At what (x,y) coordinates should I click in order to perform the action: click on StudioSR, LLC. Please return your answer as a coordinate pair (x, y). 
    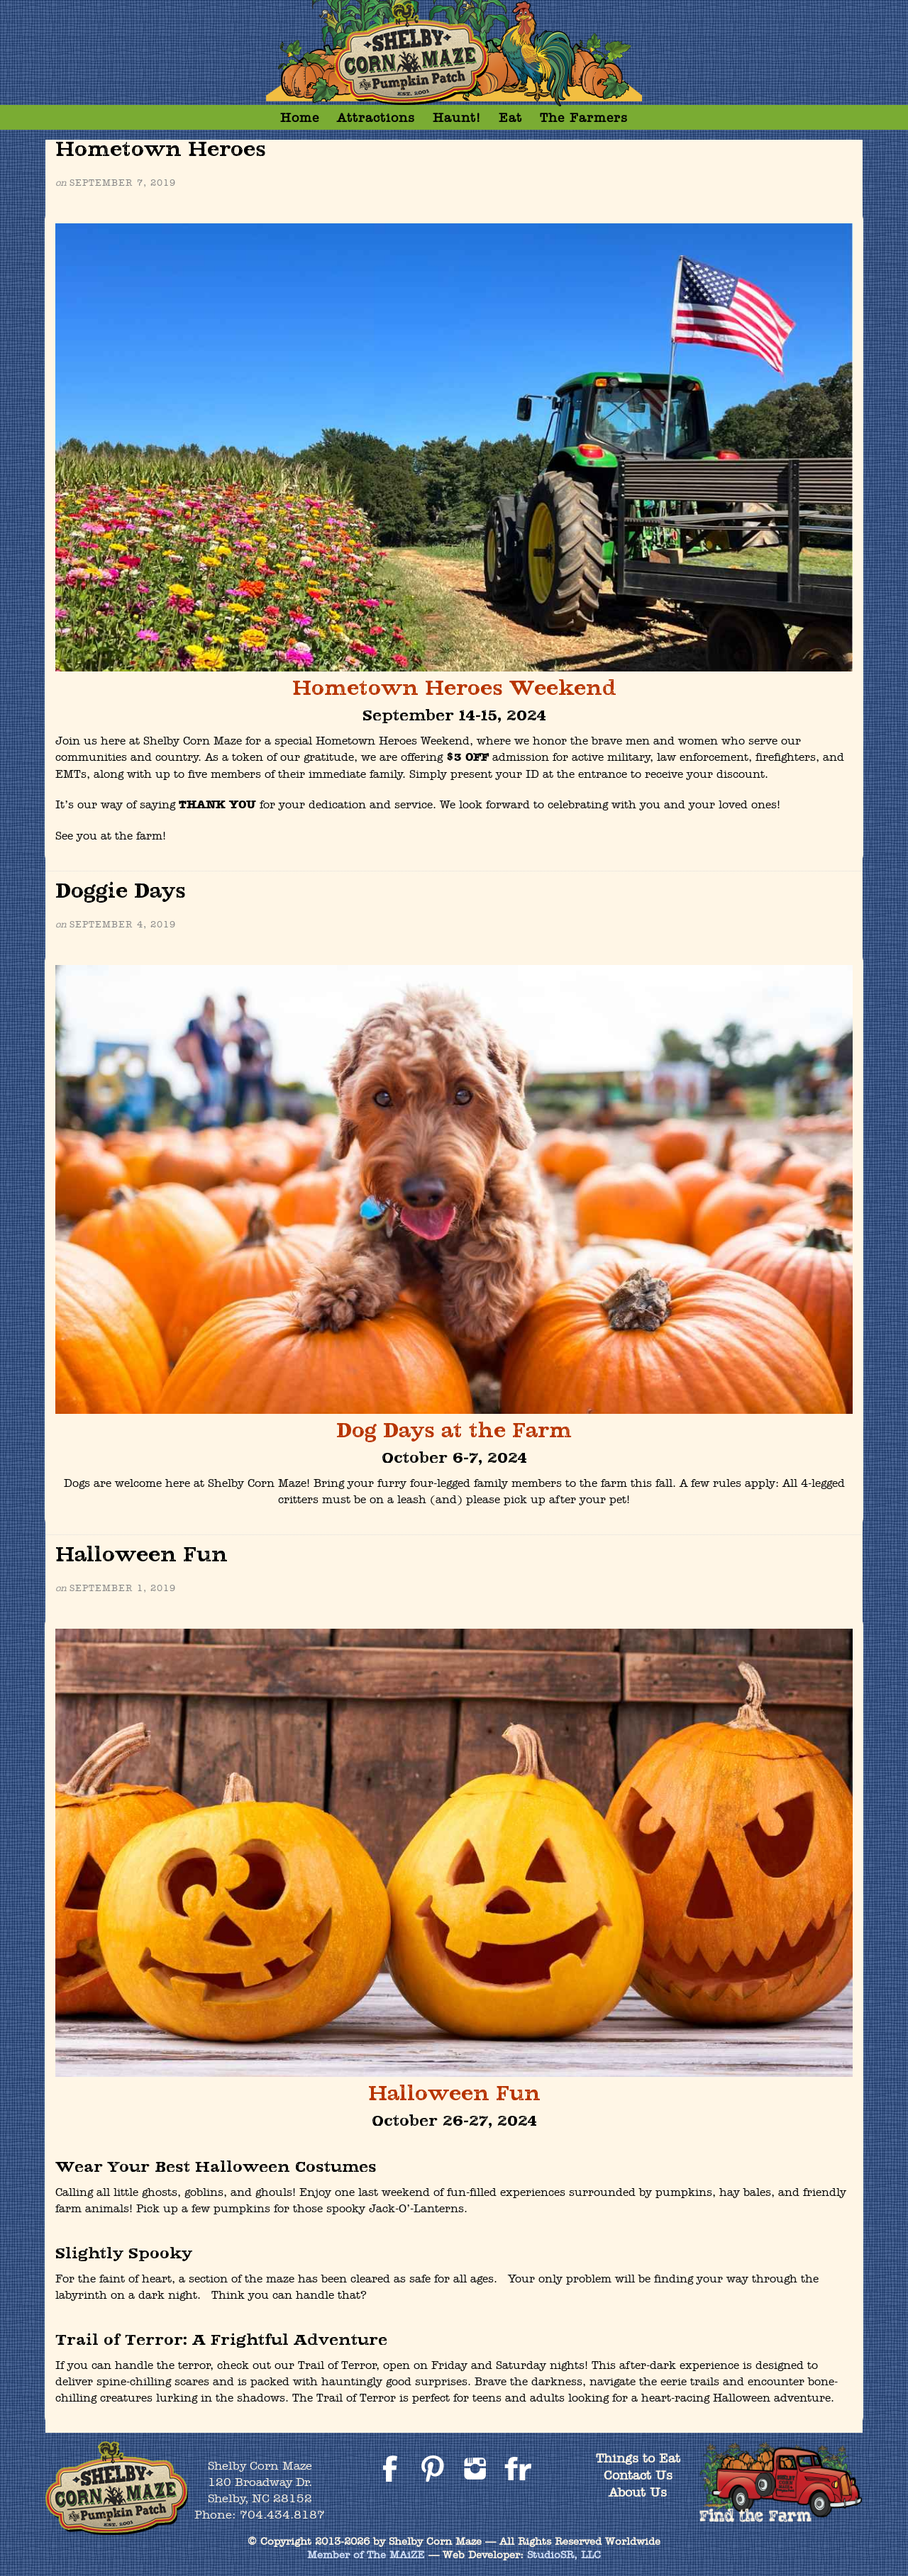
    Looking at the image, I should click on (564, 2554).